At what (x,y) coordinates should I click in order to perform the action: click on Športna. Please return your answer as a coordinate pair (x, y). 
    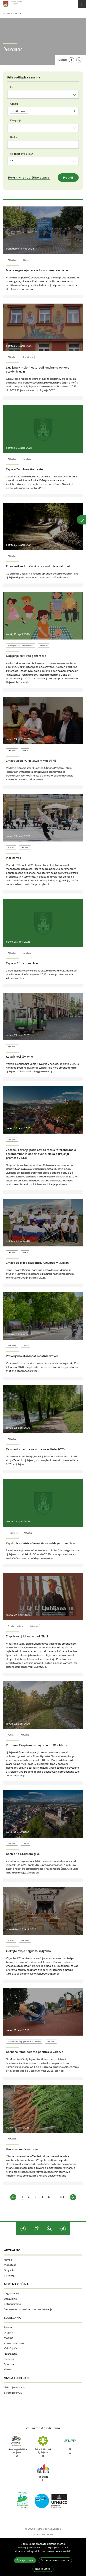
    Looking at the image, I should click on (9, 2364).